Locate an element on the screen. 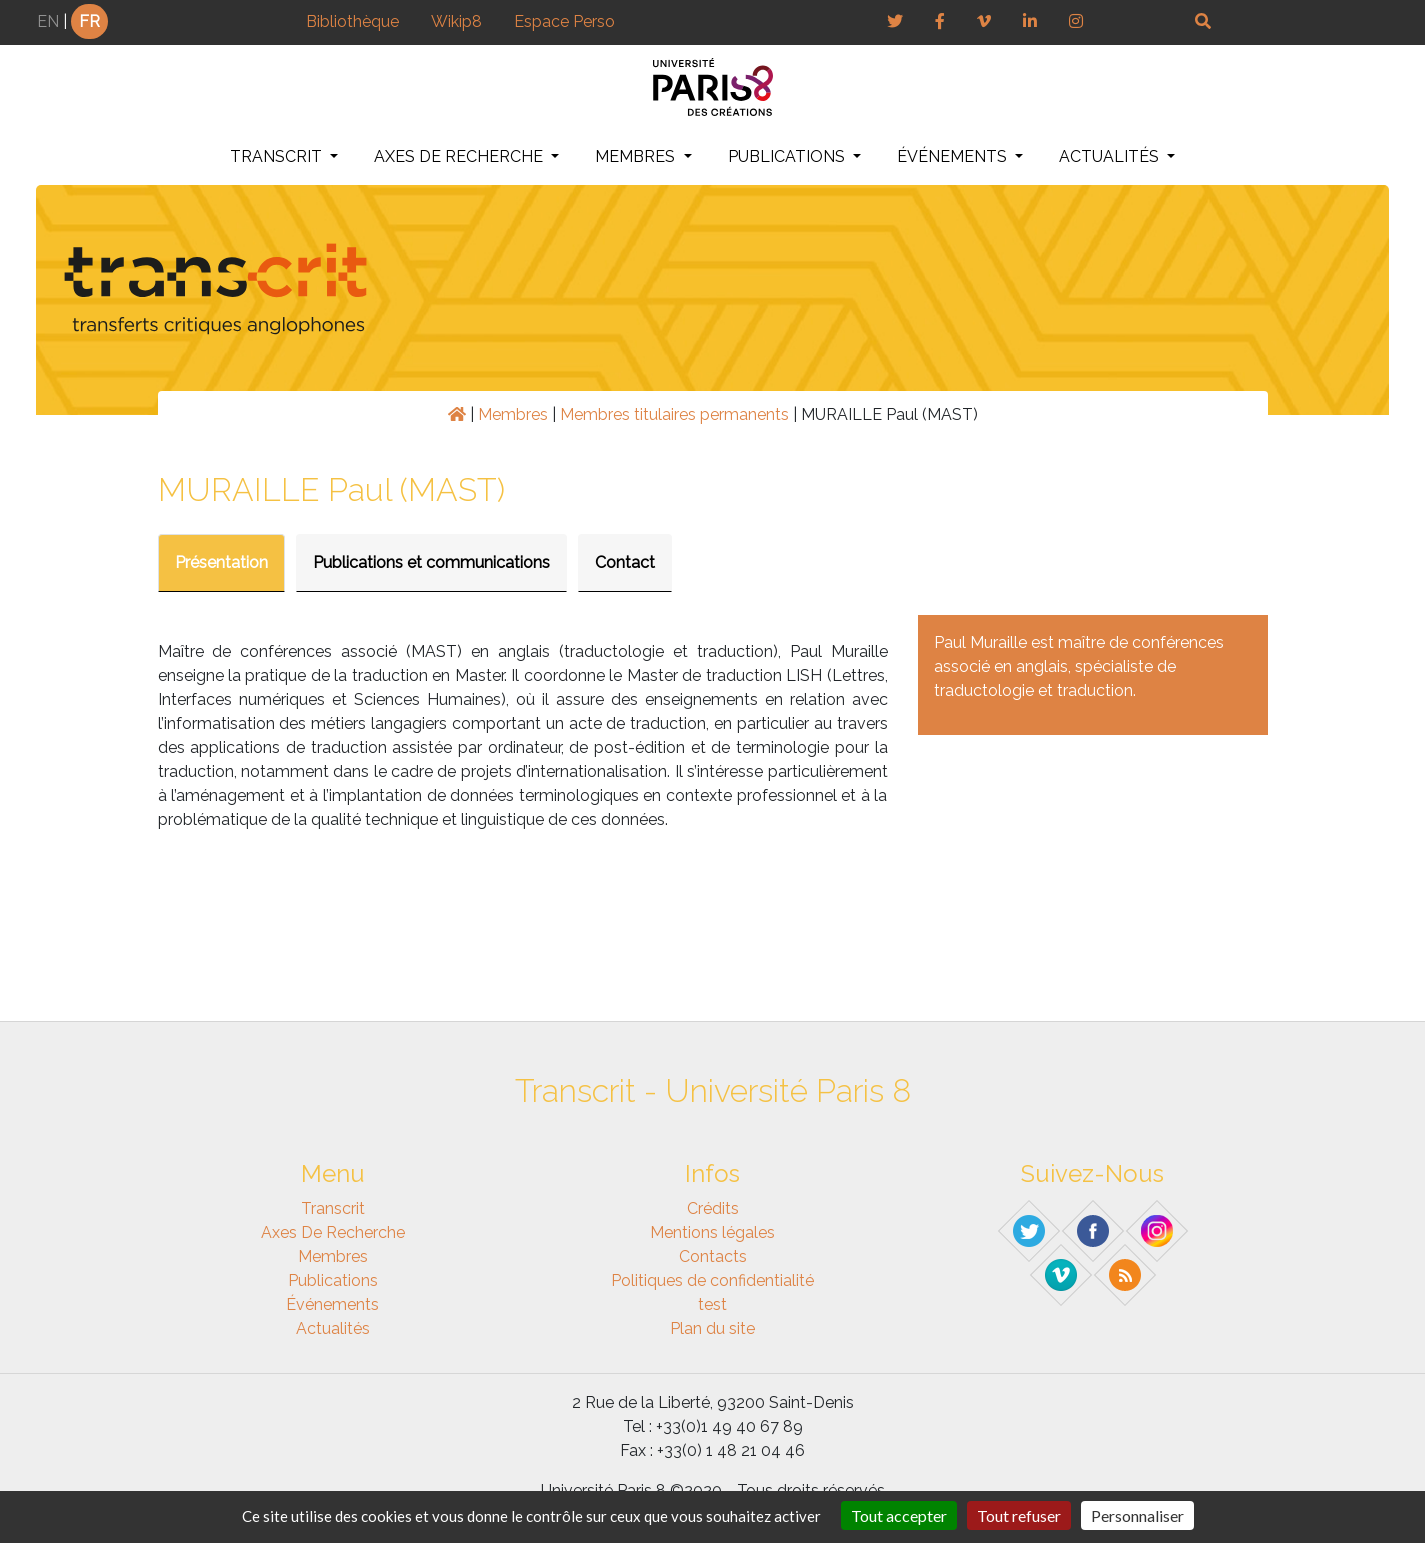  Événements is located at coordinates (954, 156).